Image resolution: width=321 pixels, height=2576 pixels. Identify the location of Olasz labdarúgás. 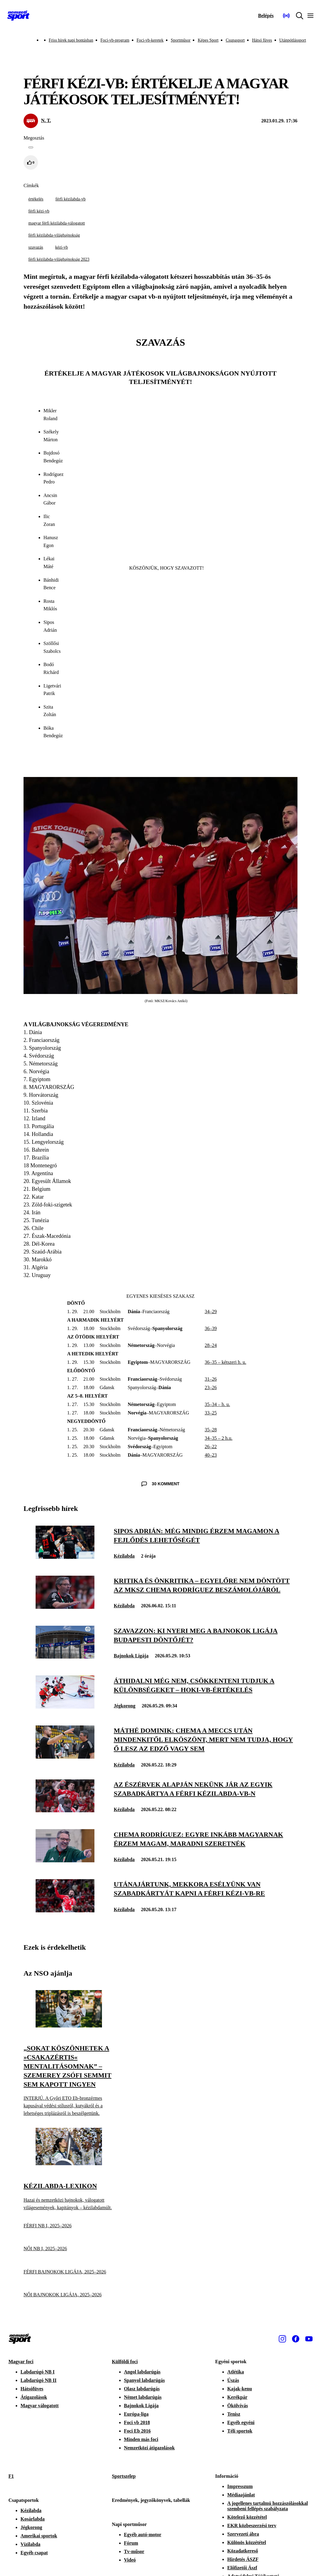
(142, 2388).